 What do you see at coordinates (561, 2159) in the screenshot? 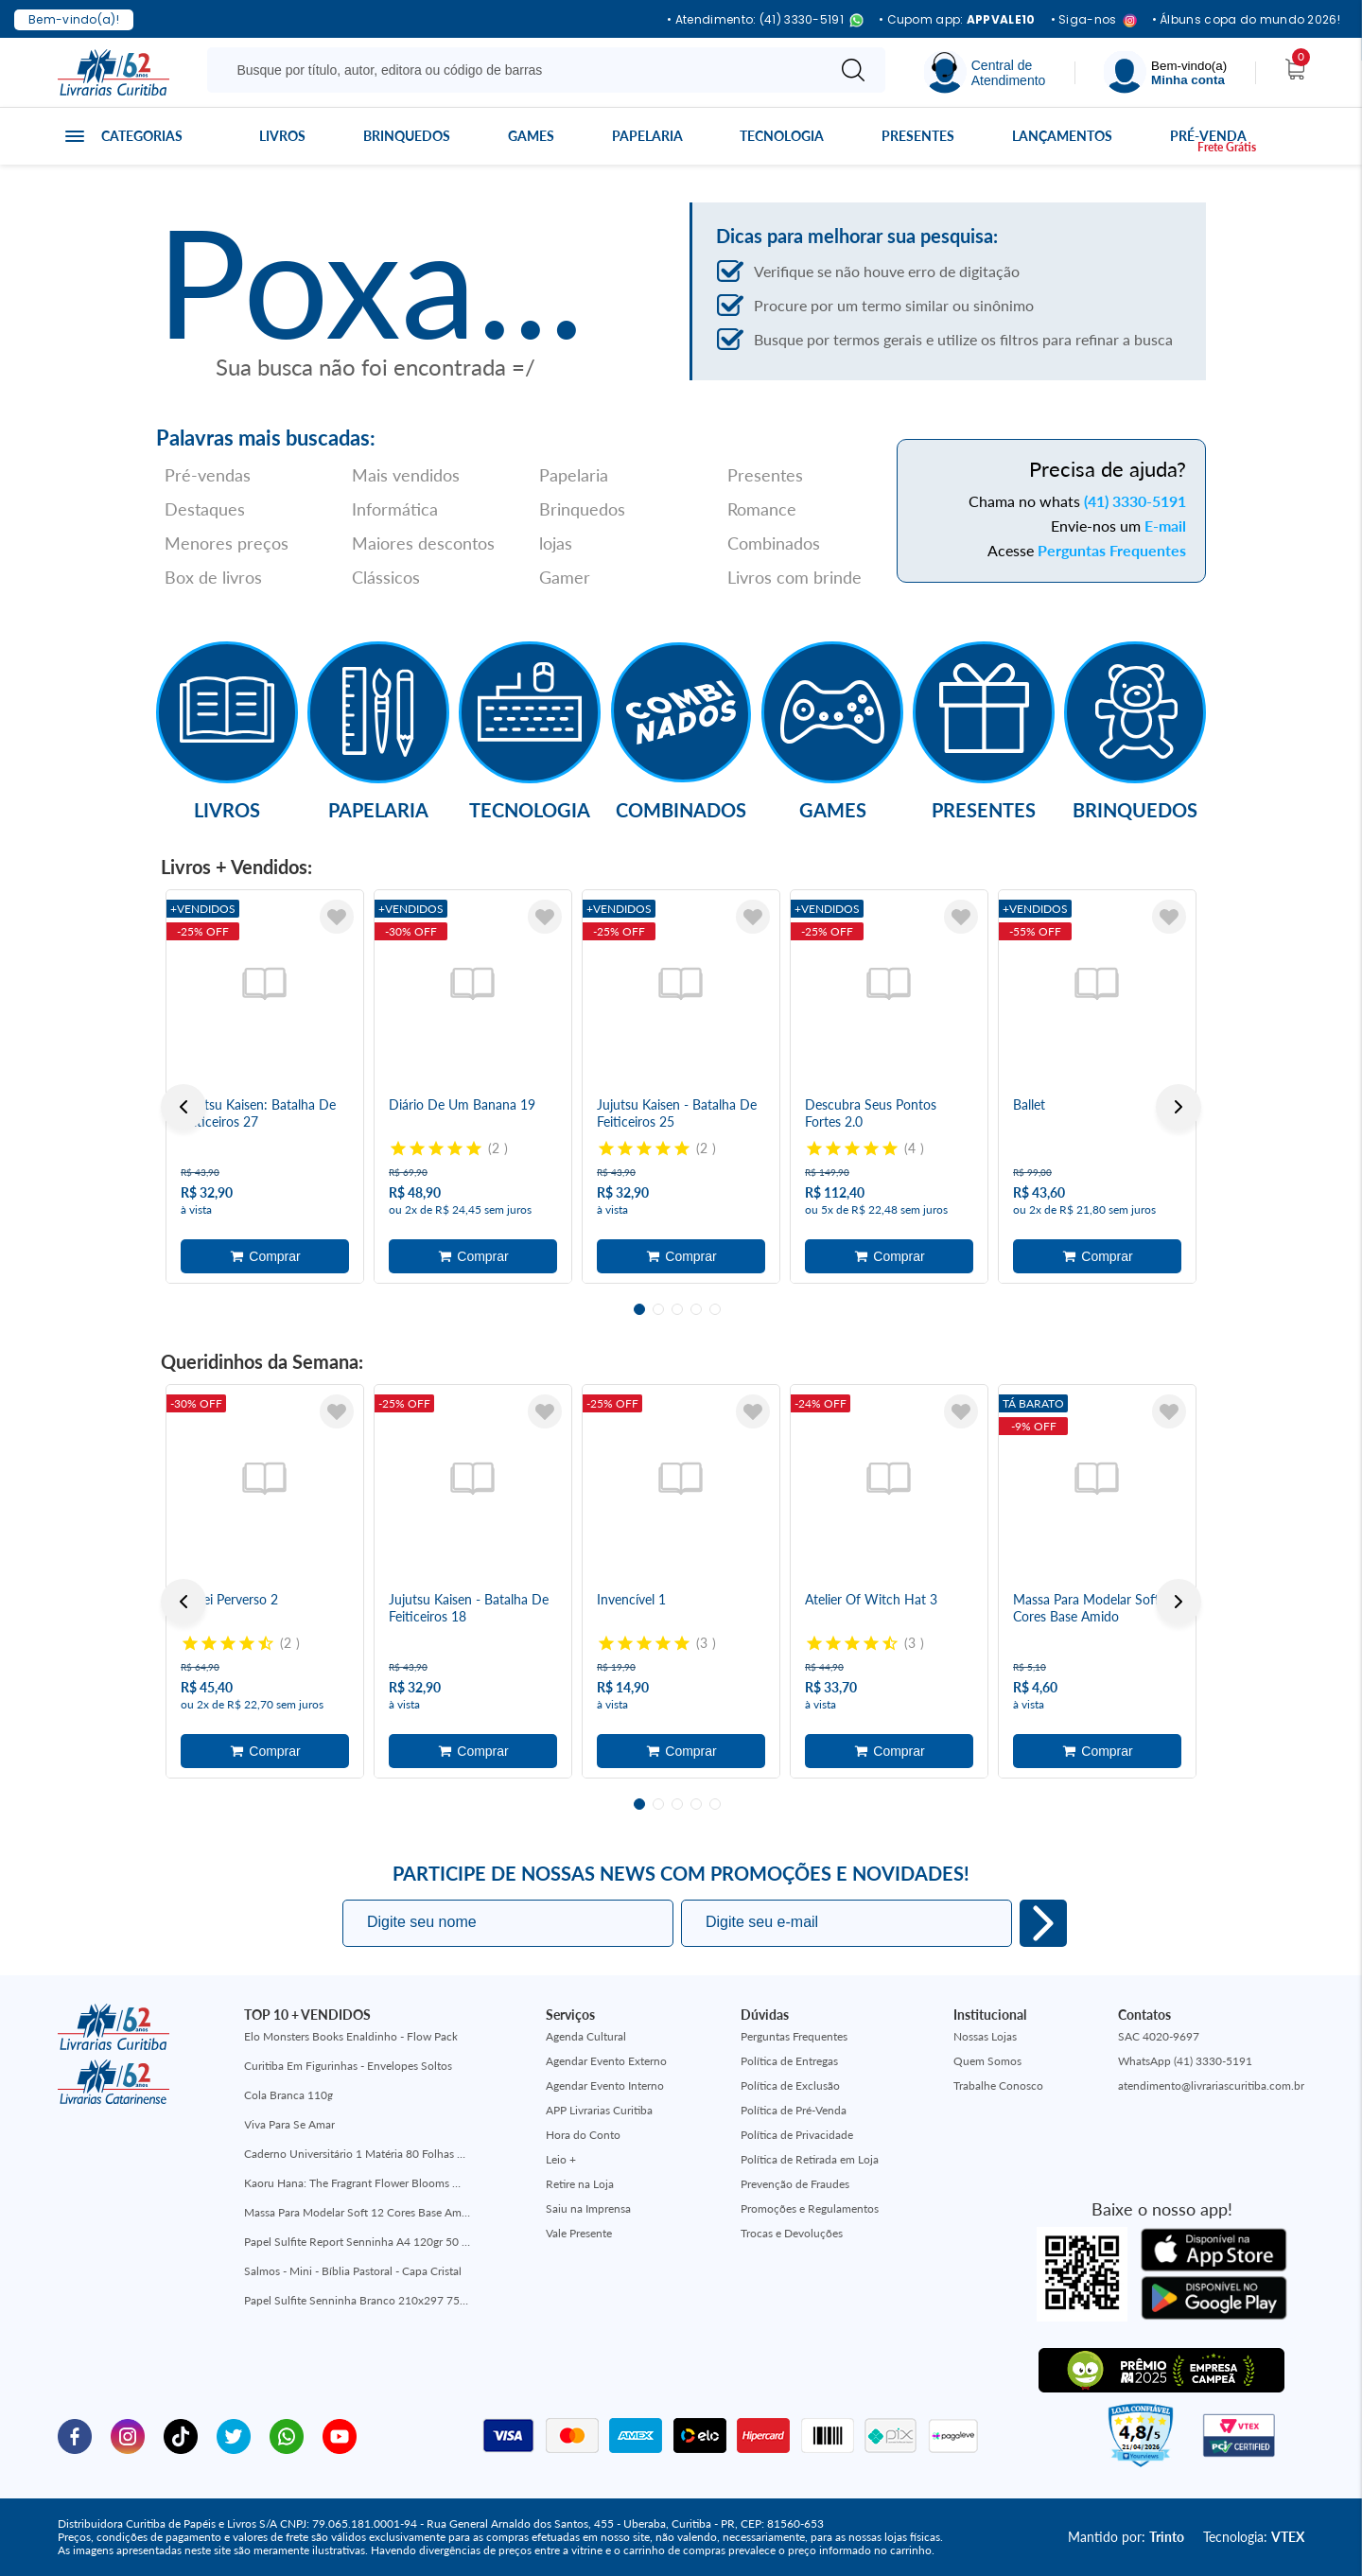
I see `Leio +` at bounding box center [561, 2159].